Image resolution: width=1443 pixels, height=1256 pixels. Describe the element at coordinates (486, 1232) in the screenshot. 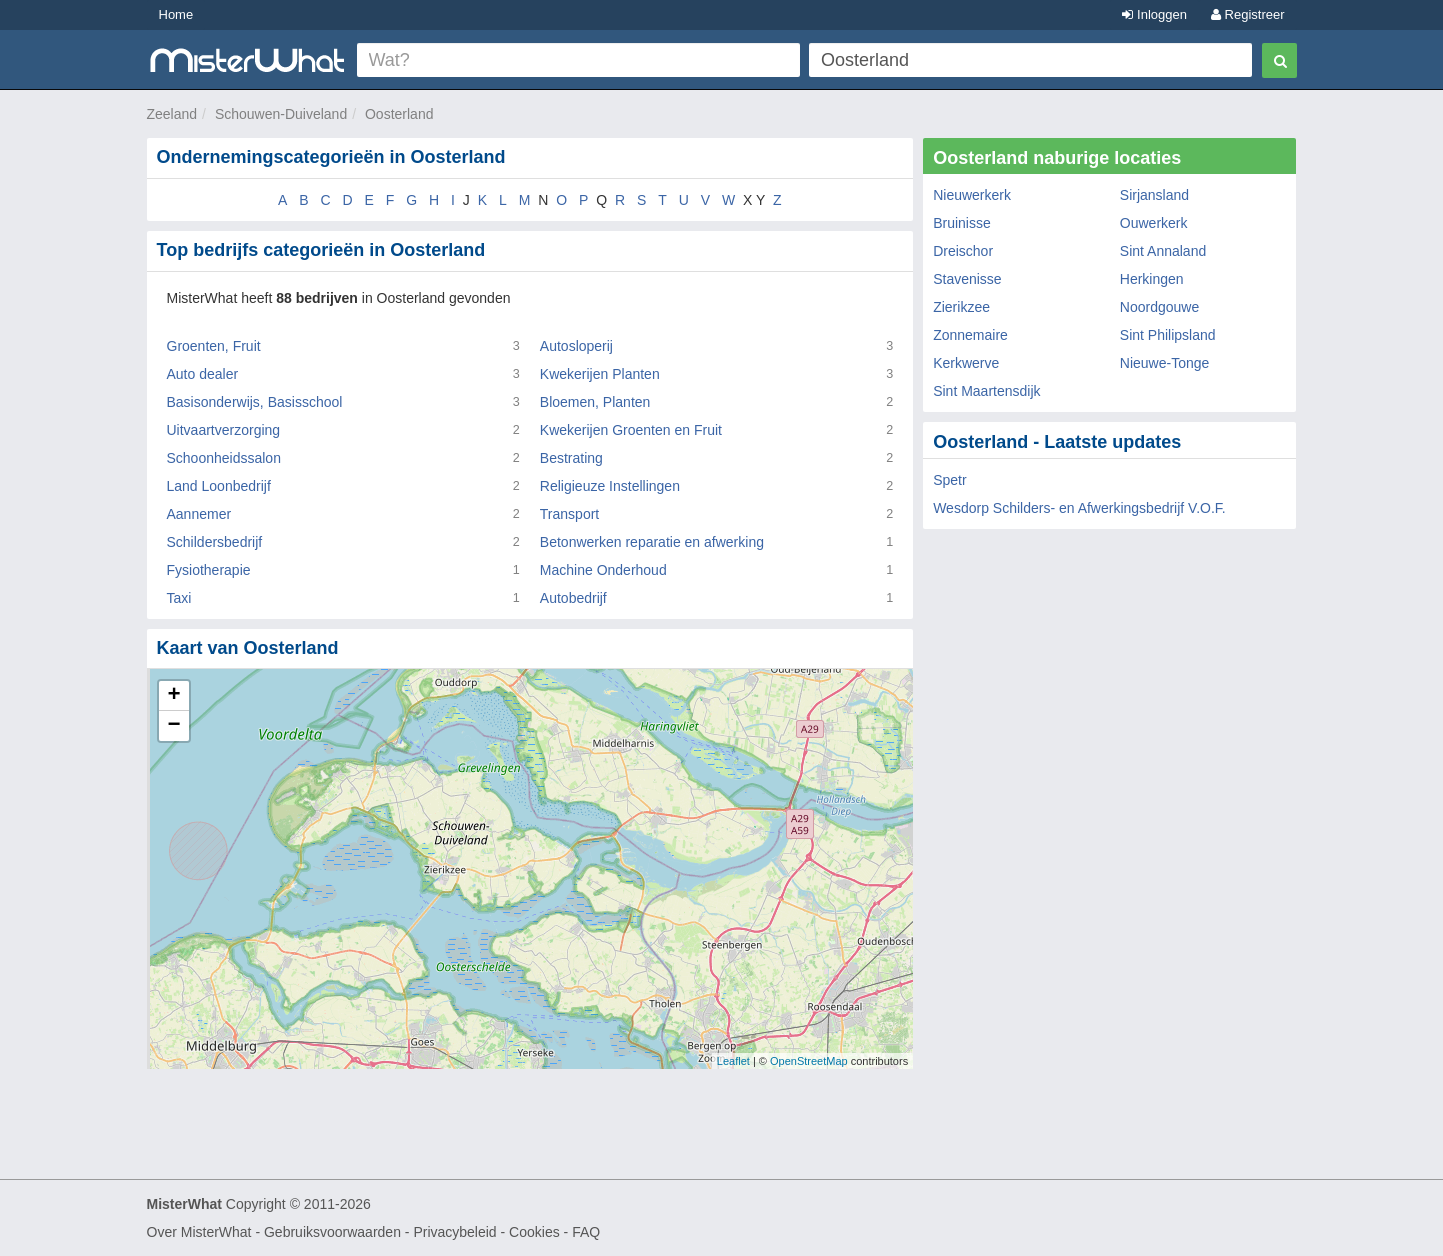

I see `Privacybeleid - Cookies` at that location.